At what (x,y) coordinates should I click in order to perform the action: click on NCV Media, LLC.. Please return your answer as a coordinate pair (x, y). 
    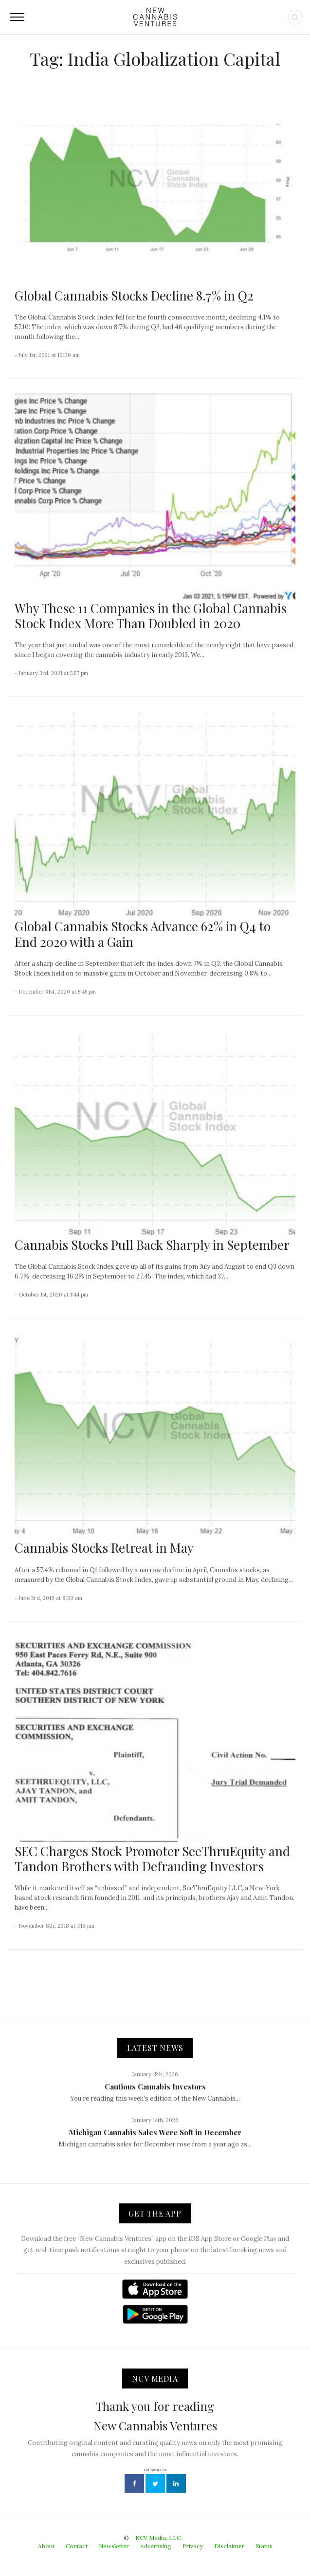
    Looking at the image, I should click on (158, 2537).